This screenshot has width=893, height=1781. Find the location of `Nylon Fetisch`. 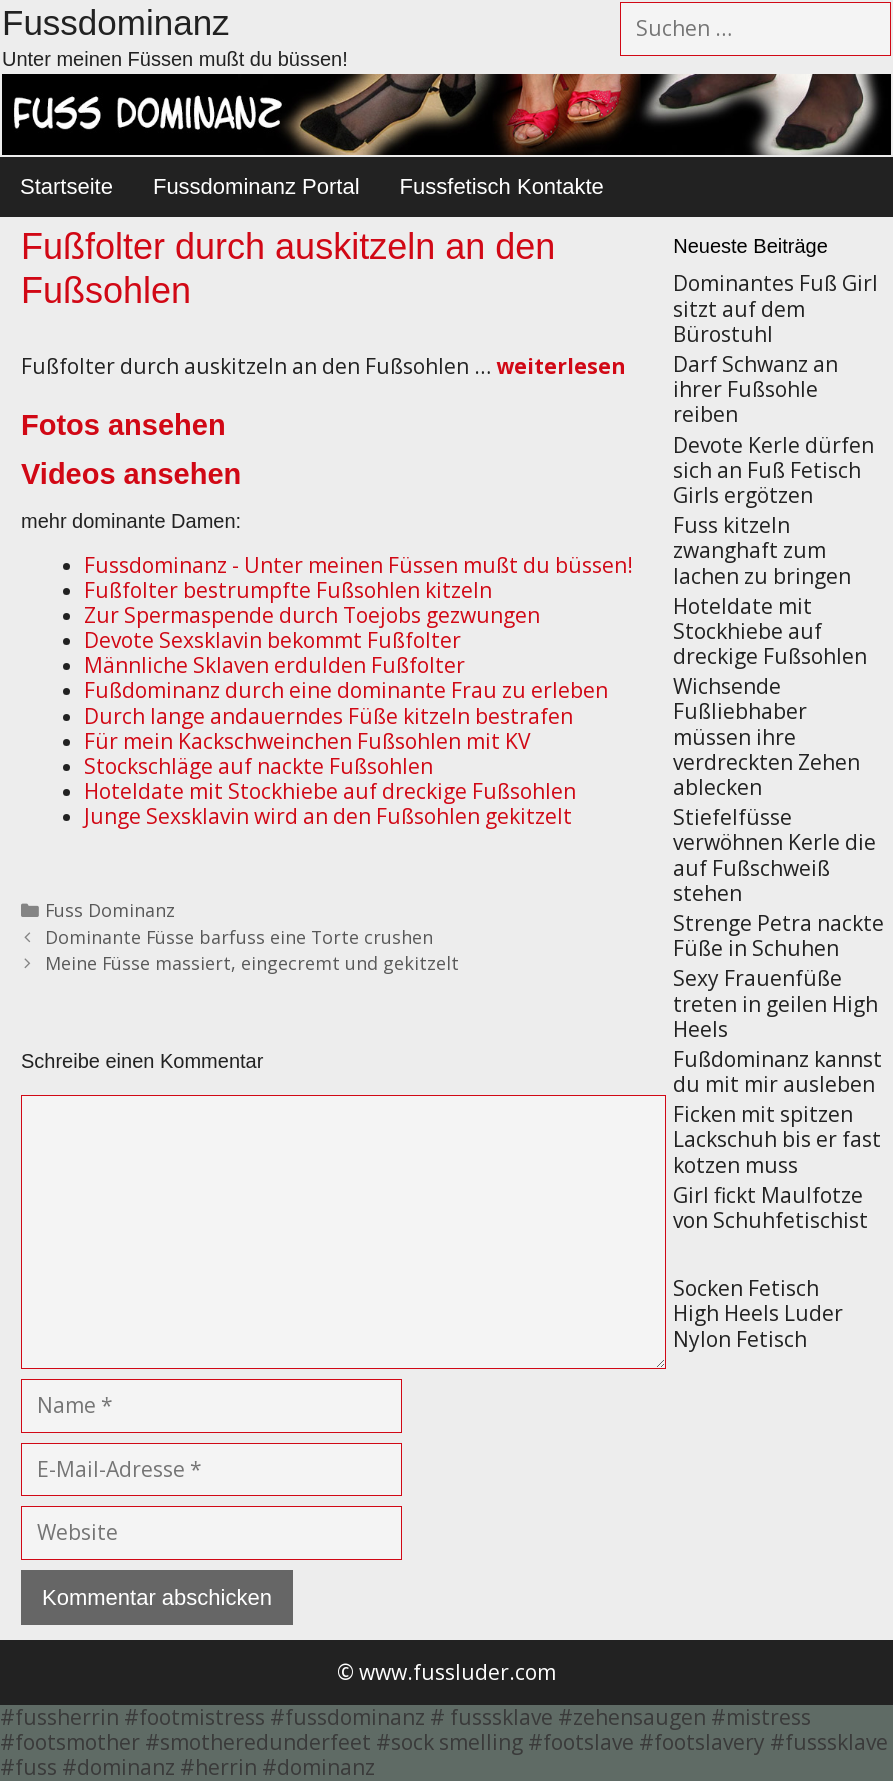

Nylon Fetisch is located at coordinates (740, 1339).